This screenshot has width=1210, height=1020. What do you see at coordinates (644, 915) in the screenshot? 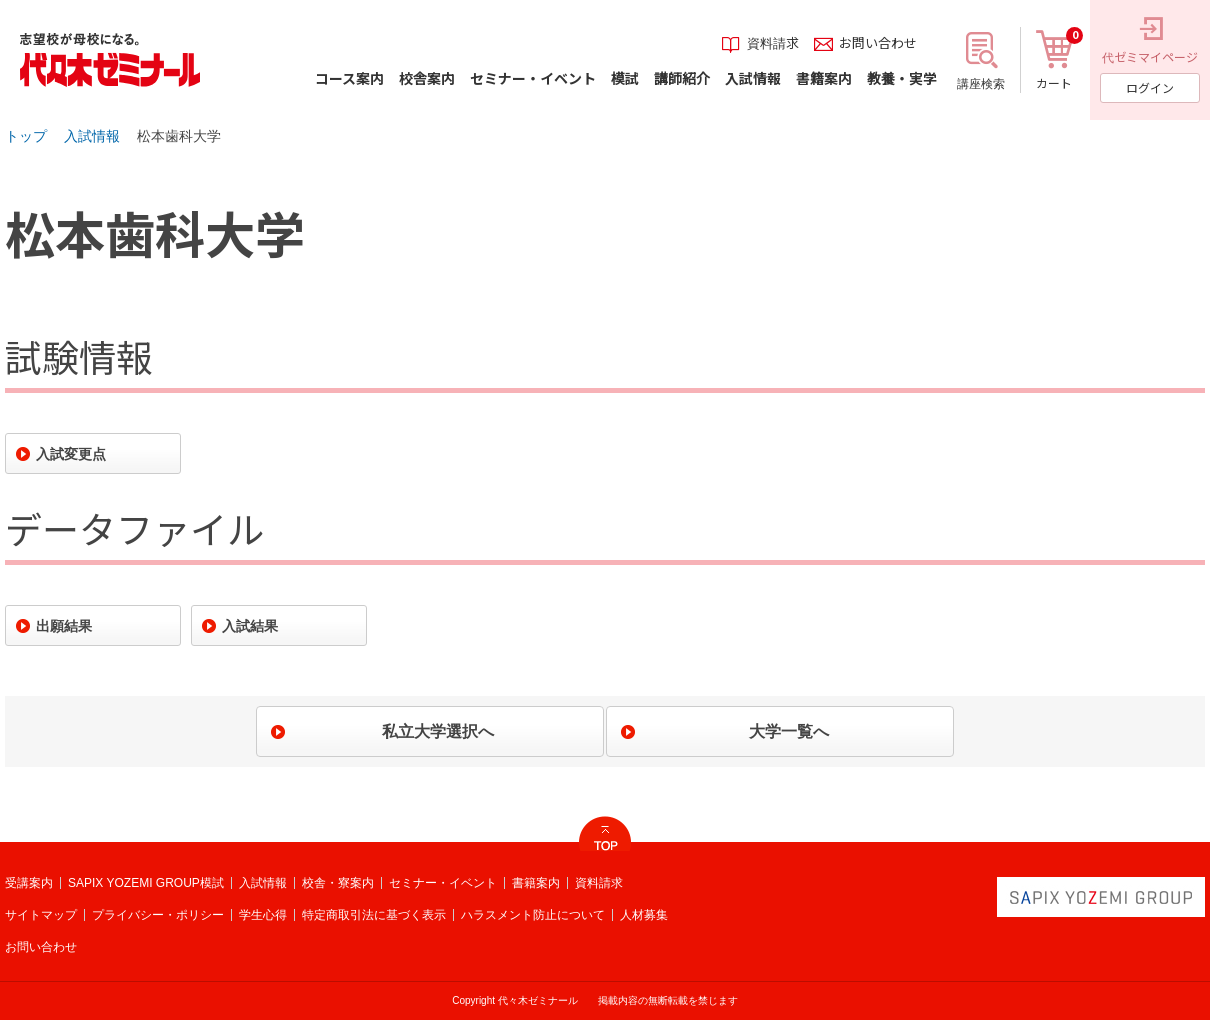
I see `人材募集` at bounding box center [644, 915].